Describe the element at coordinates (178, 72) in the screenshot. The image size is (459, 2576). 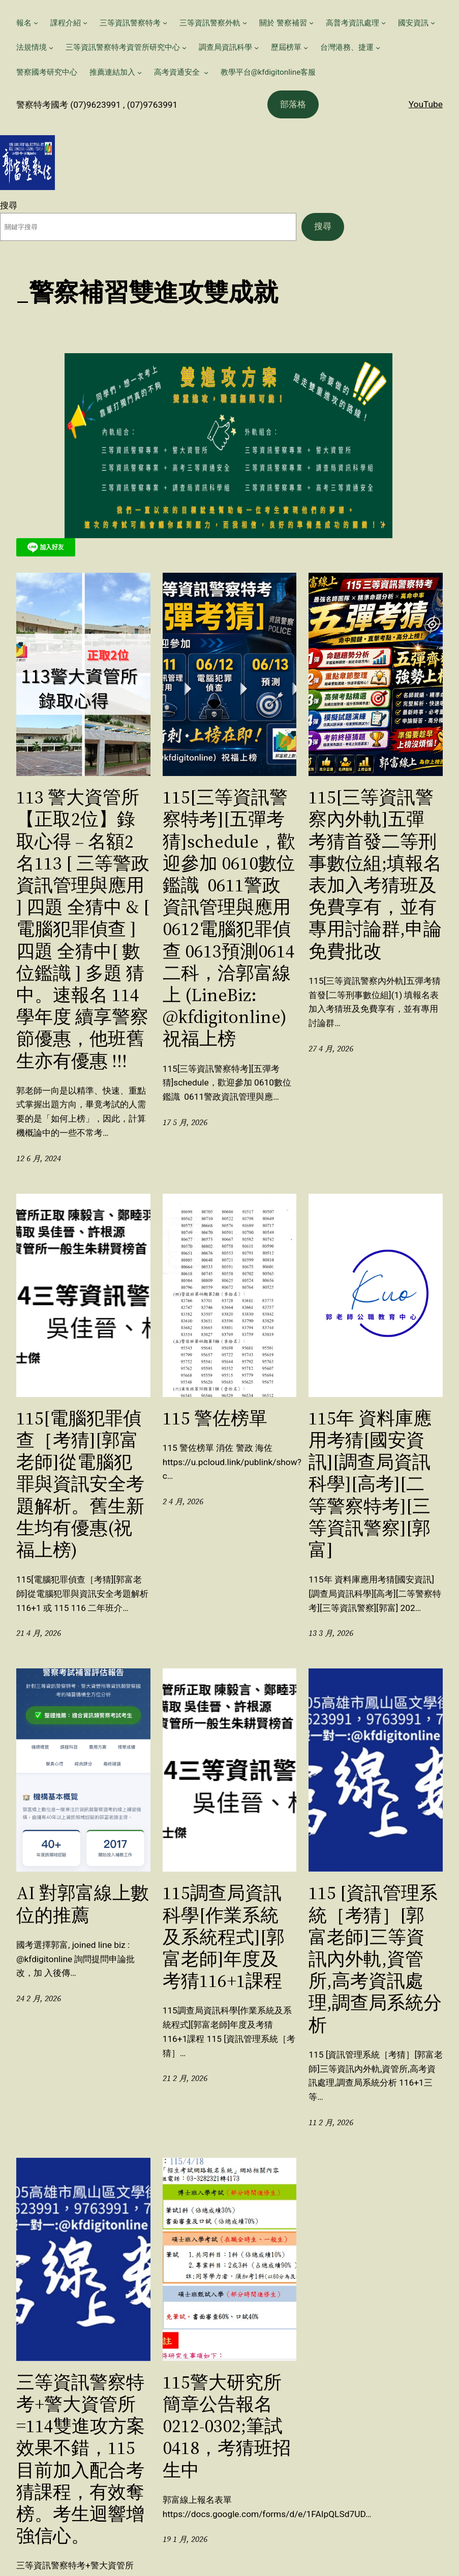
I see `高考資通安全` at that location.